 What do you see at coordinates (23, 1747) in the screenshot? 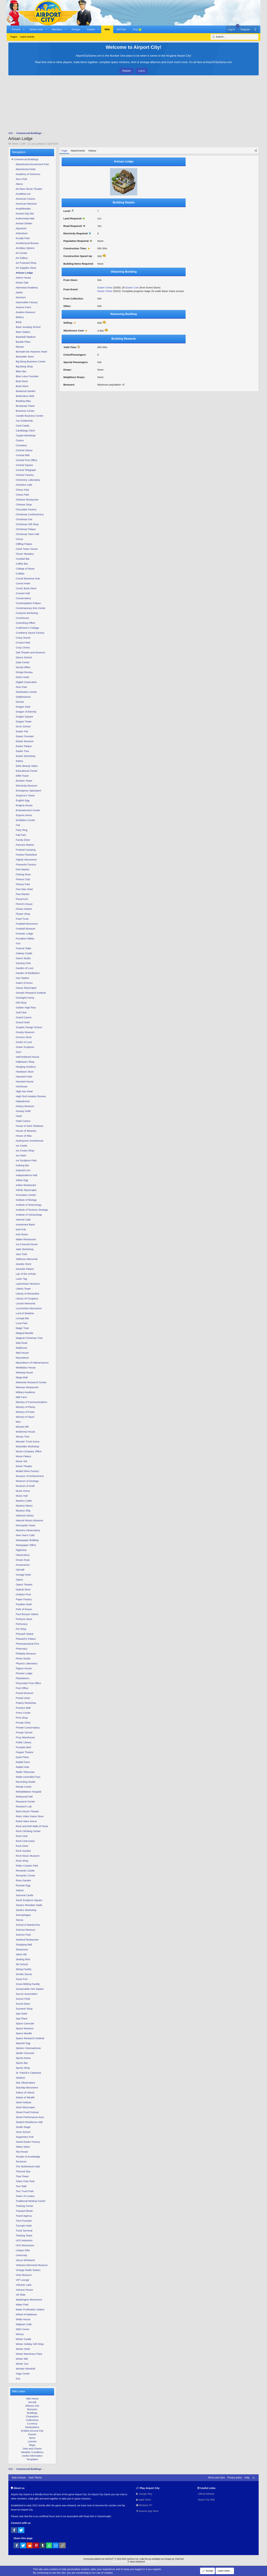
I see `Pumpkin Bed` at bounding box center [23, 1747].